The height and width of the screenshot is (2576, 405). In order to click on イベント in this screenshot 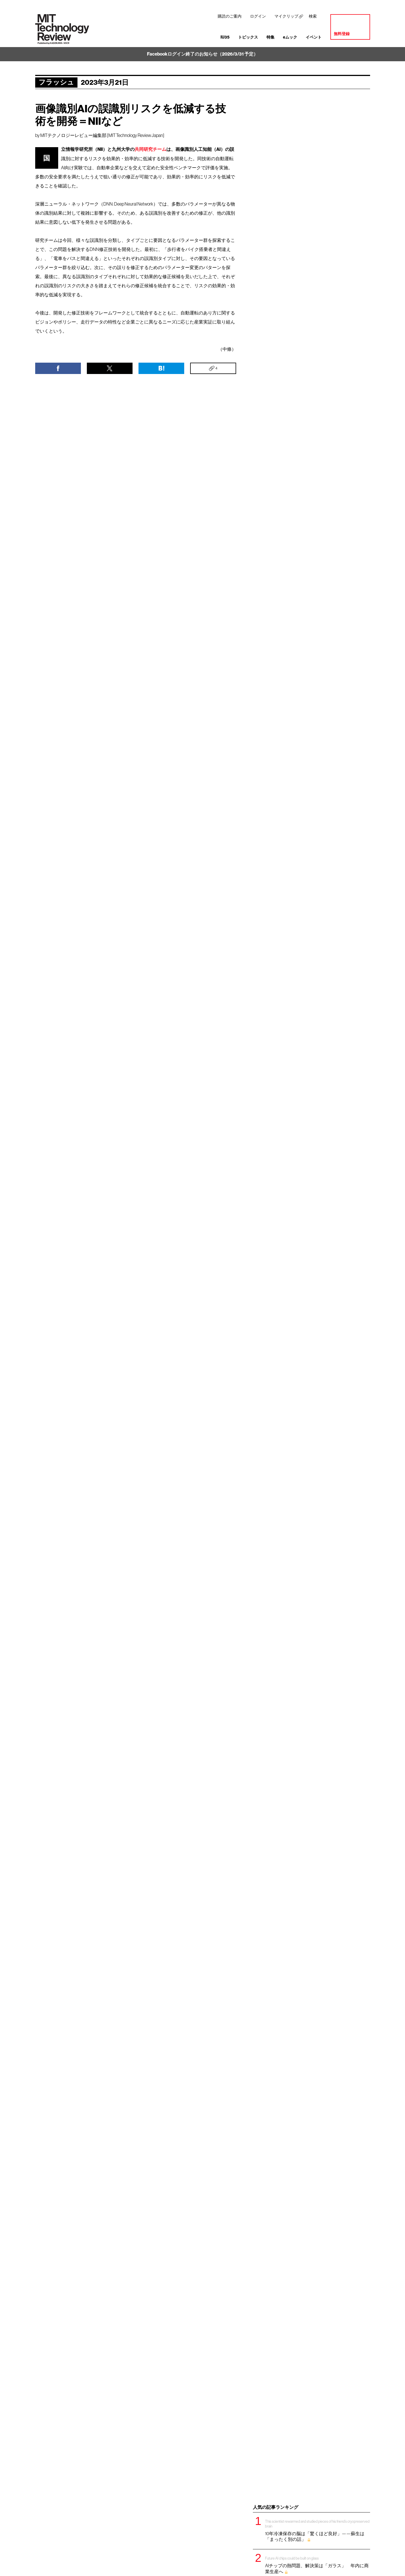, I will do `click(314, 37)`.